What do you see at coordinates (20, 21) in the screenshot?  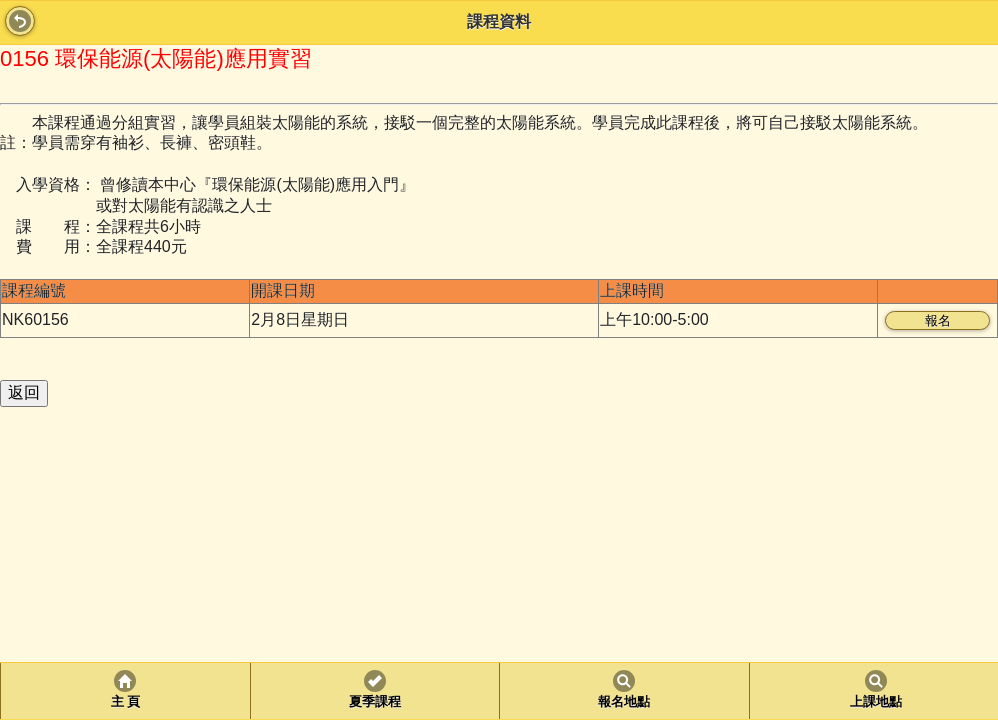 I see `Back [button]` at bounding box center [20, 21].